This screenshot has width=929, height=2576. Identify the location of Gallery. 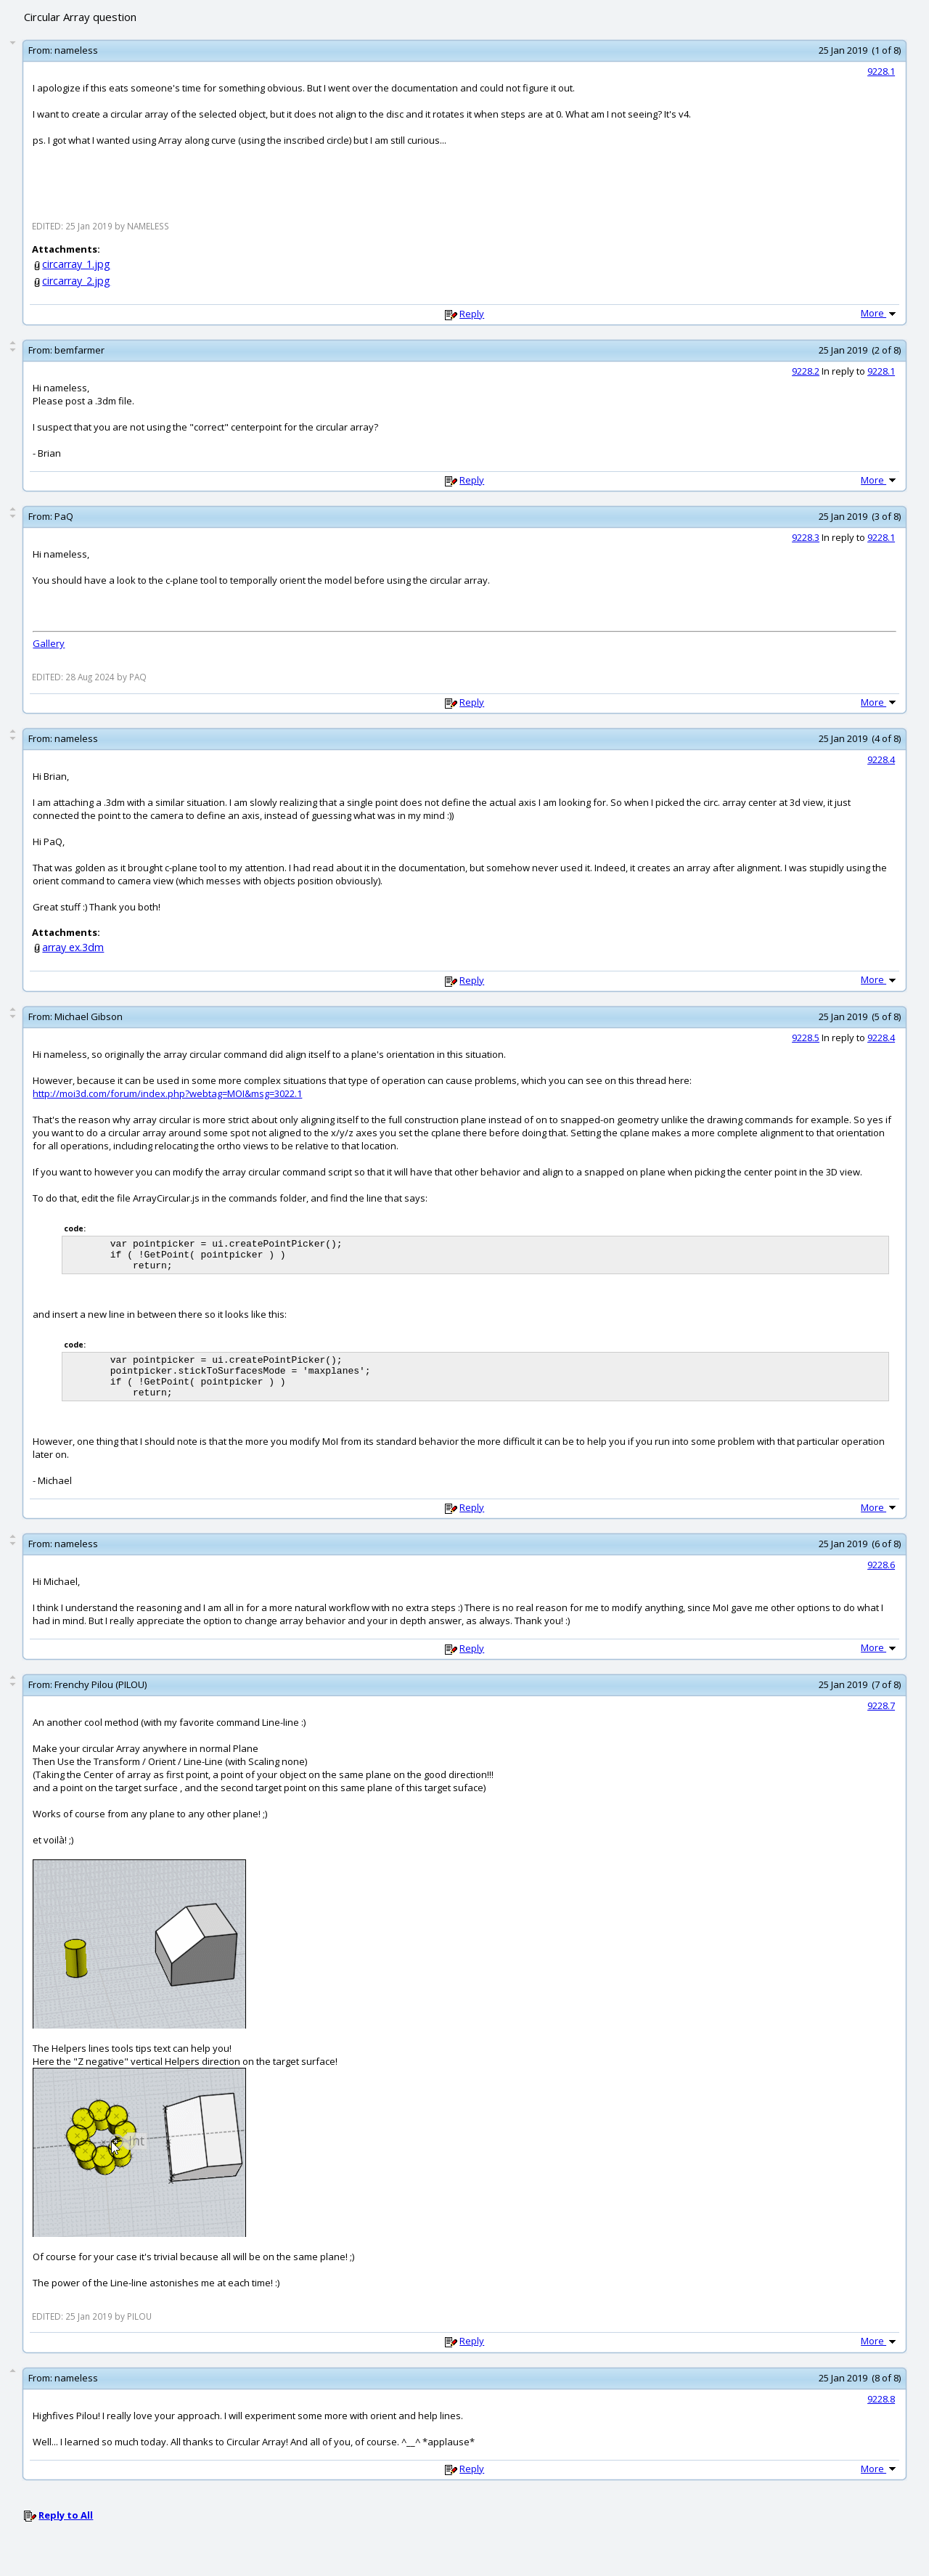
(49, 643).